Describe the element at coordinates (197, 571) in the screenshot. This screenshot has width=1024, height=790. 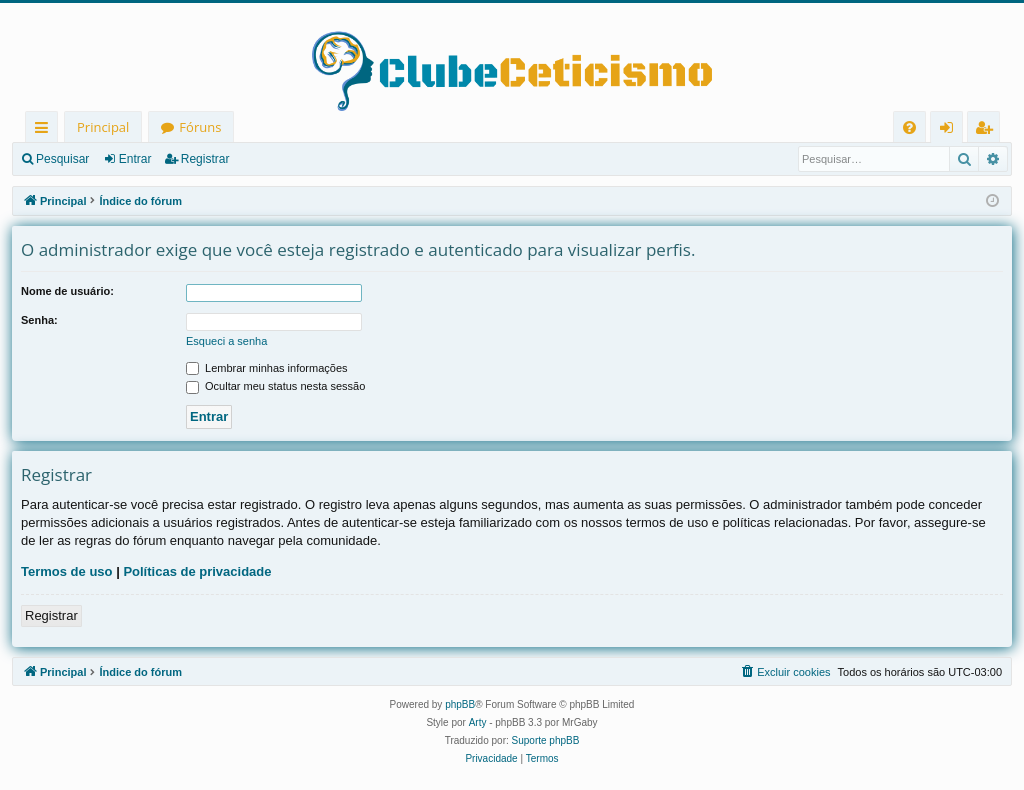
I see `Políticas de privacidade` at that location.